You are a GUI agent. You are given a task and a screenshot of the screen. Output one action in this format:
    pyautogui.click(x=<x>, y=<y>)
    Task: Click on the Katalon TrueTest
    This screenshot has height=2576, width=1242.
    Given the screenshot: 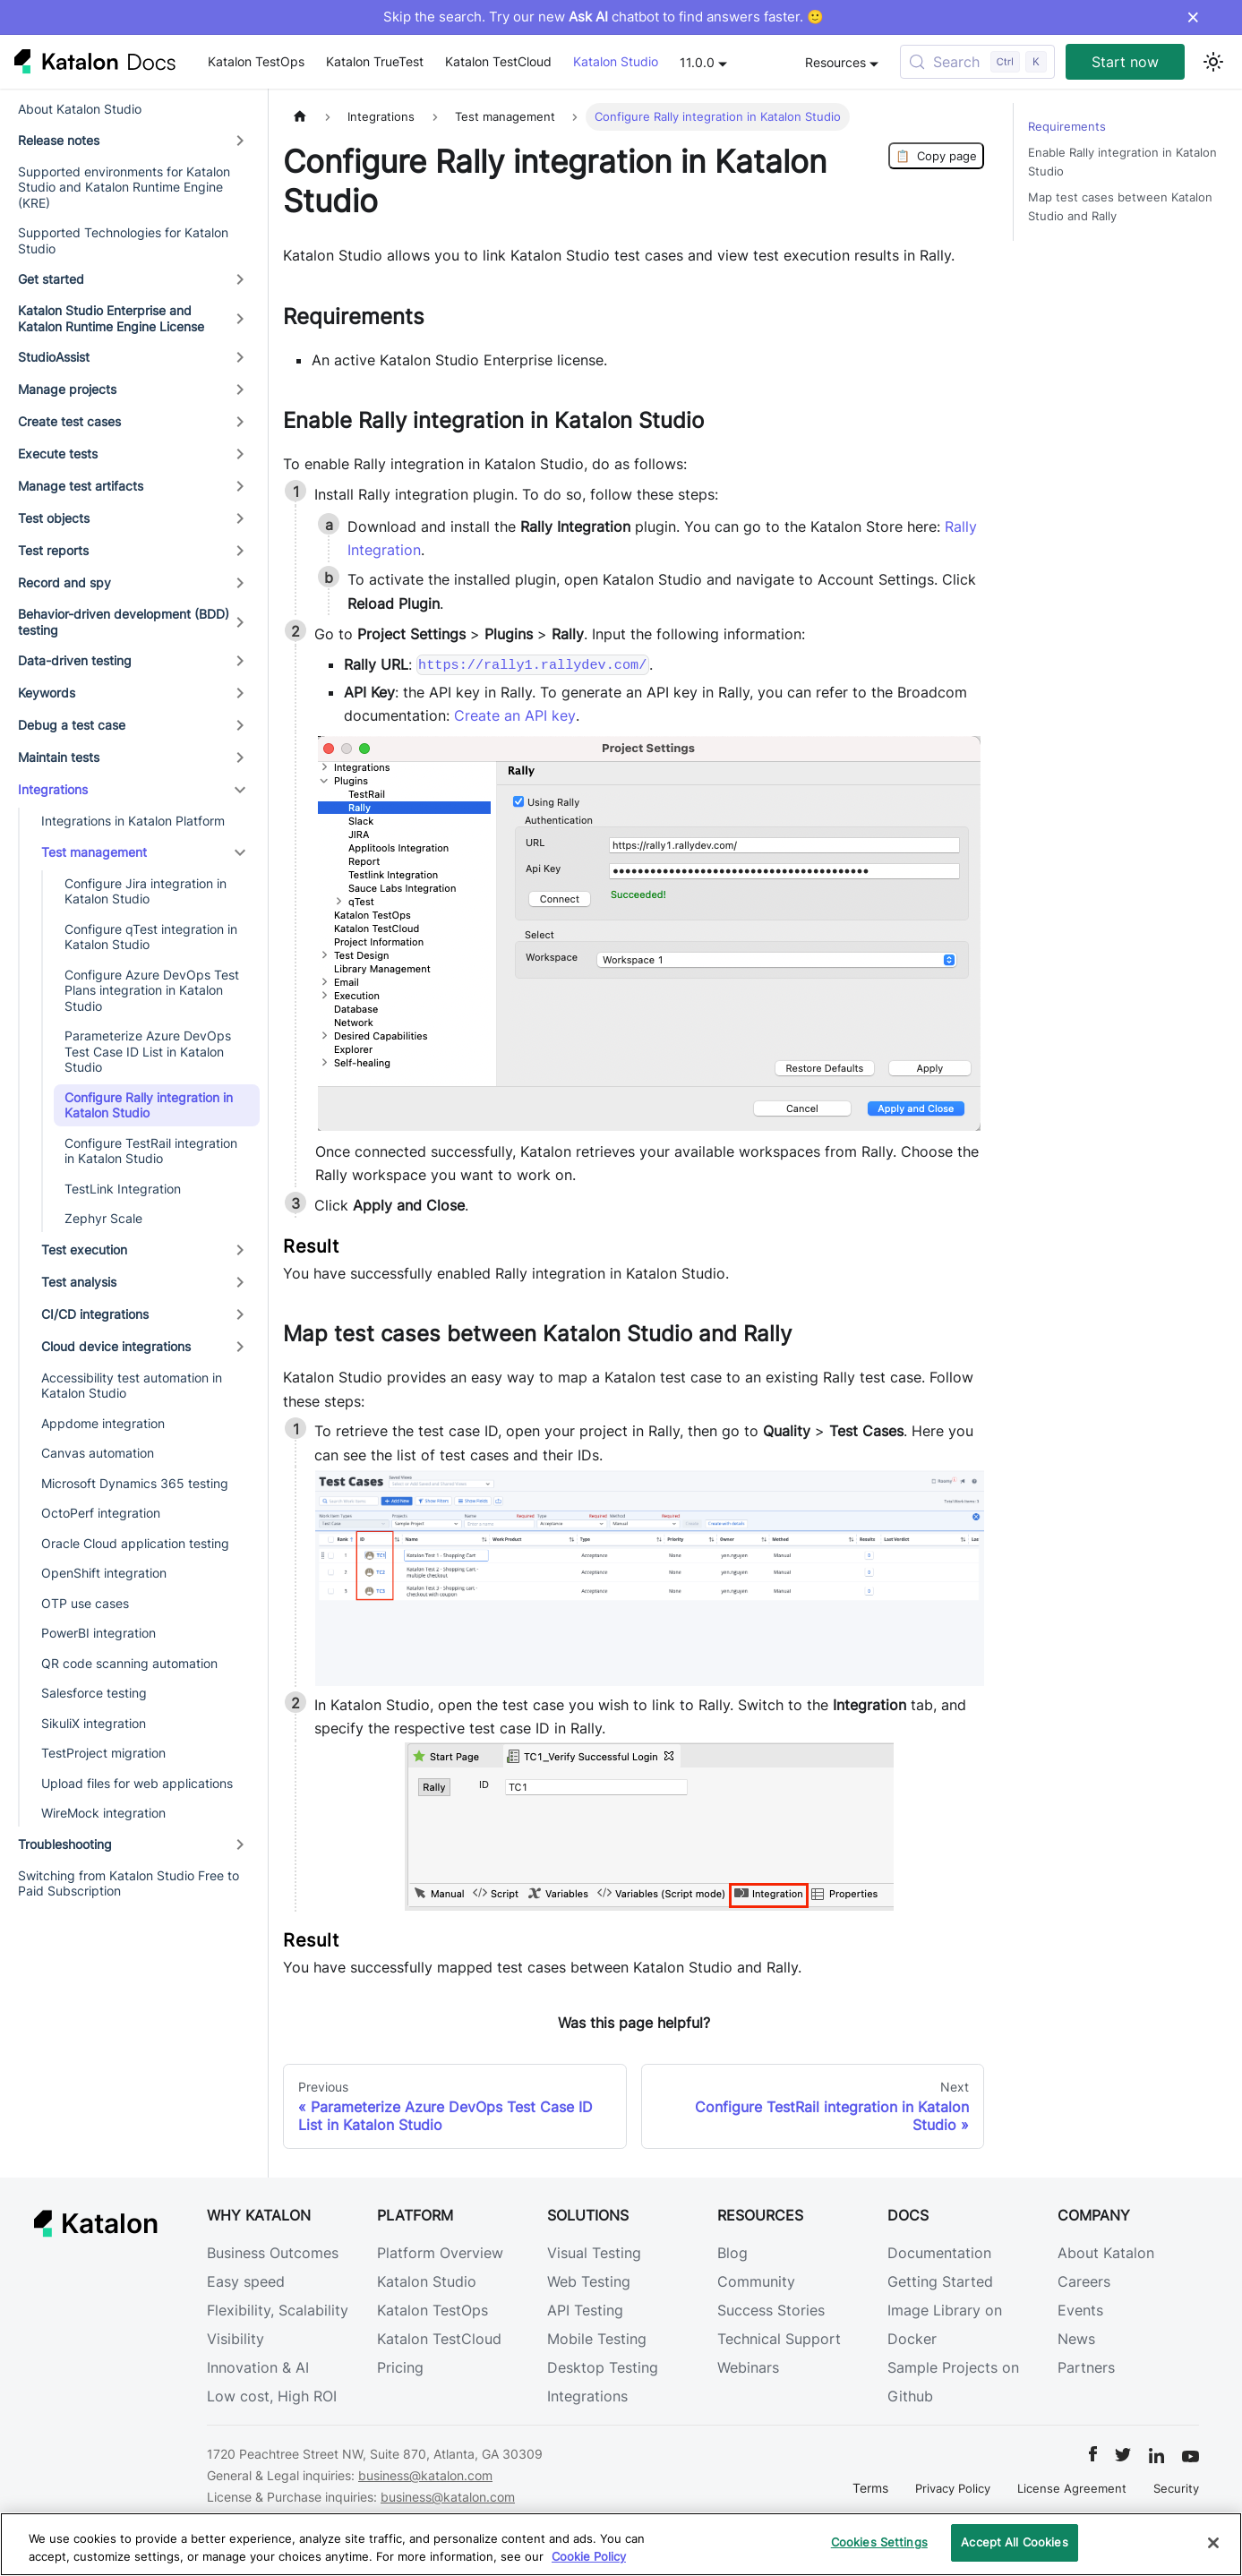 What is the action you would take?
    pyautogui.click(x=375, y=61)
    